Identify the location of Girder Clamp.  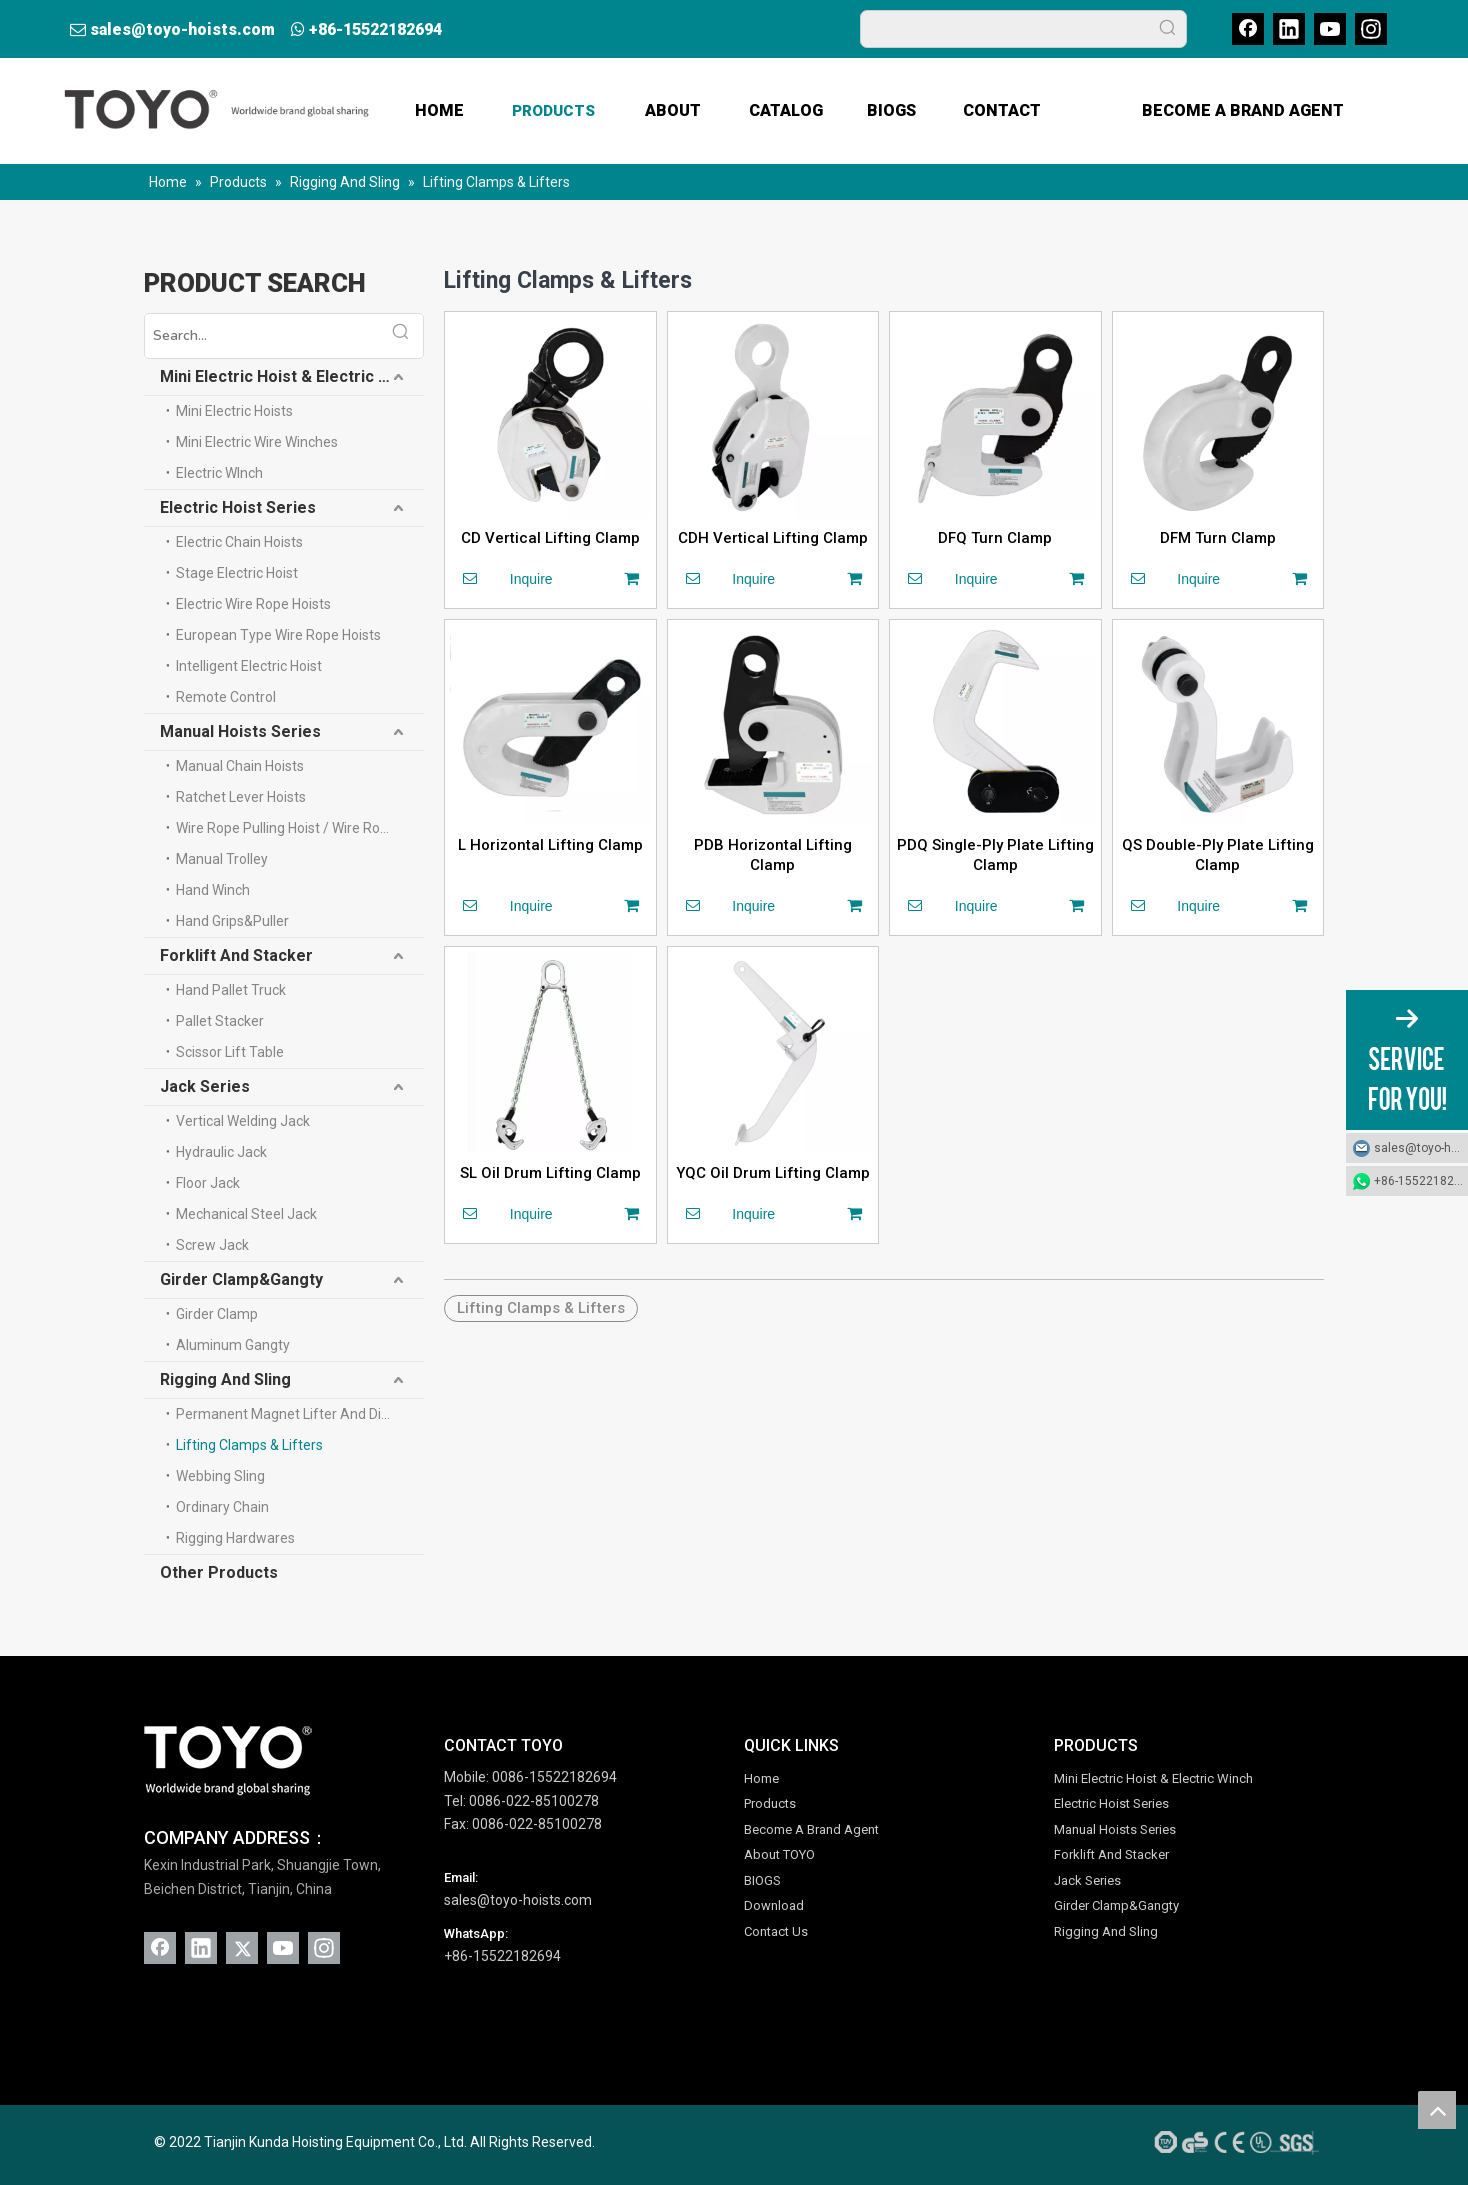
(217, 1314).